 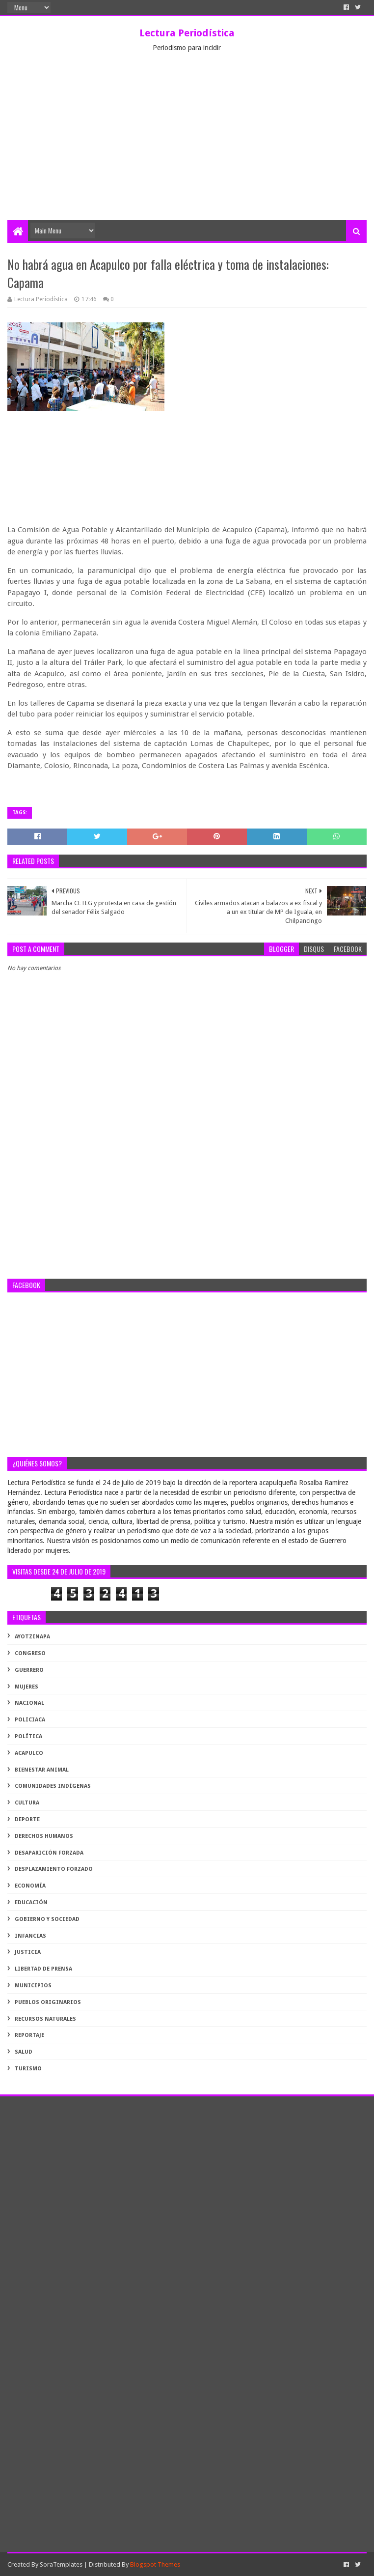 What do you see at coordinates (187, 146) in the screenshot?
I see `[Advertisement]` at bounding box center [187, 146].